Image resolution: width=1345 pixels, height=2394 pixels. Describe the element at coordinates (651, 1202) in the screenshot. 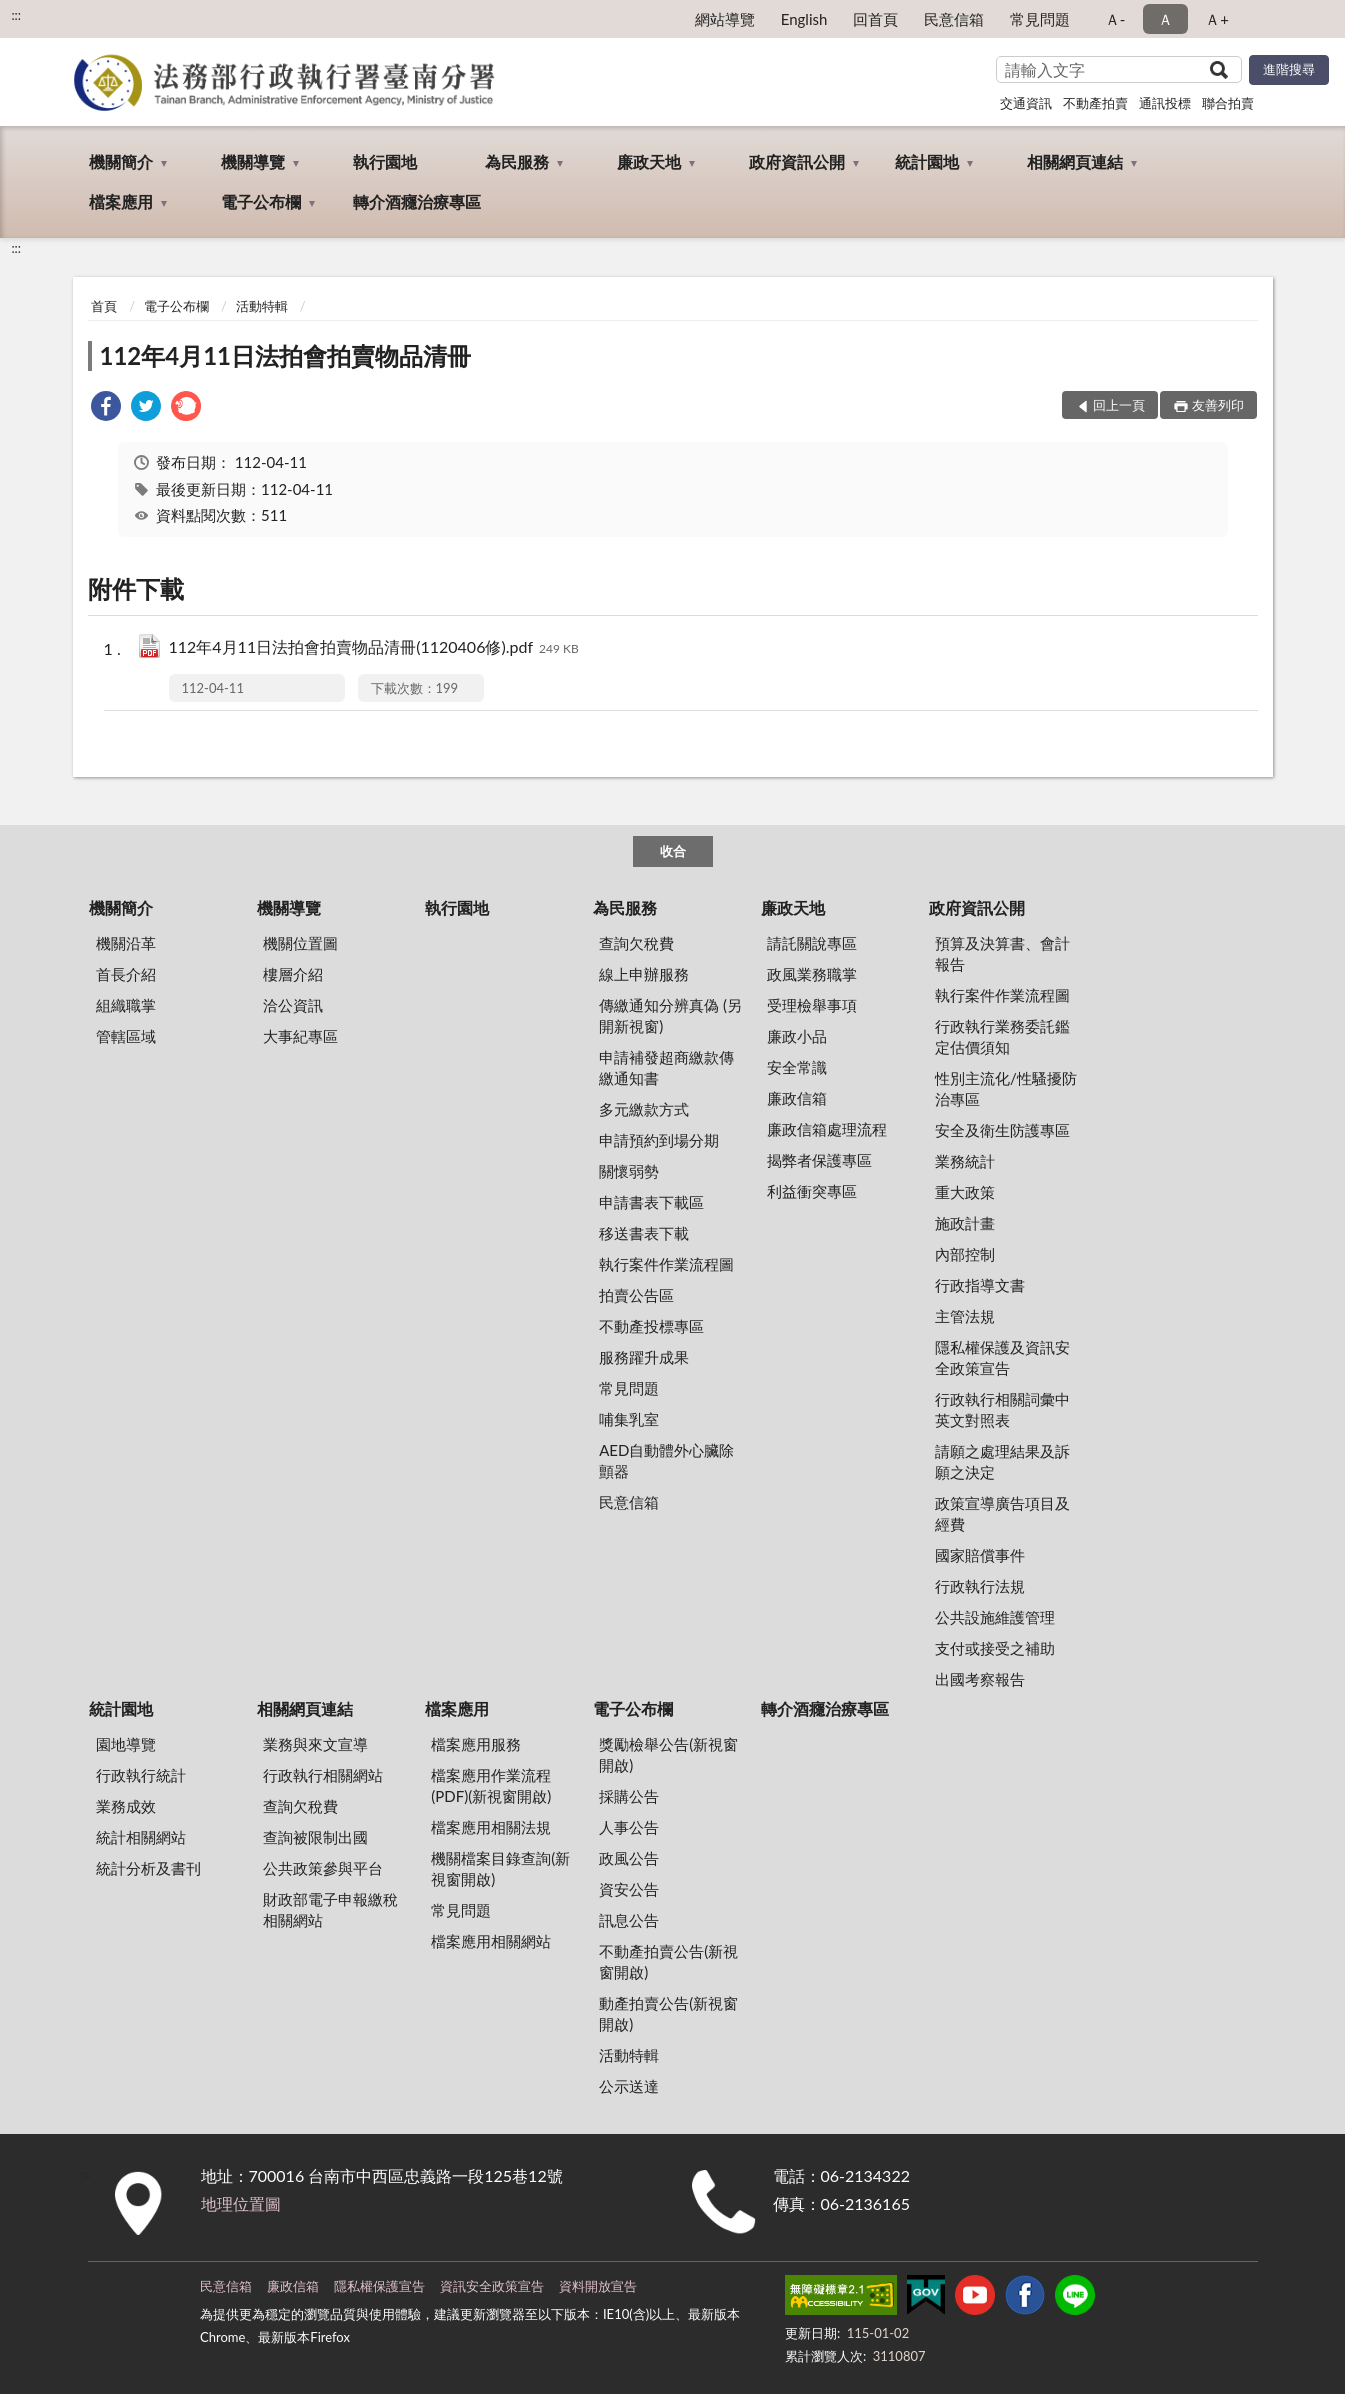

I see `申請書表下載區` at that location.